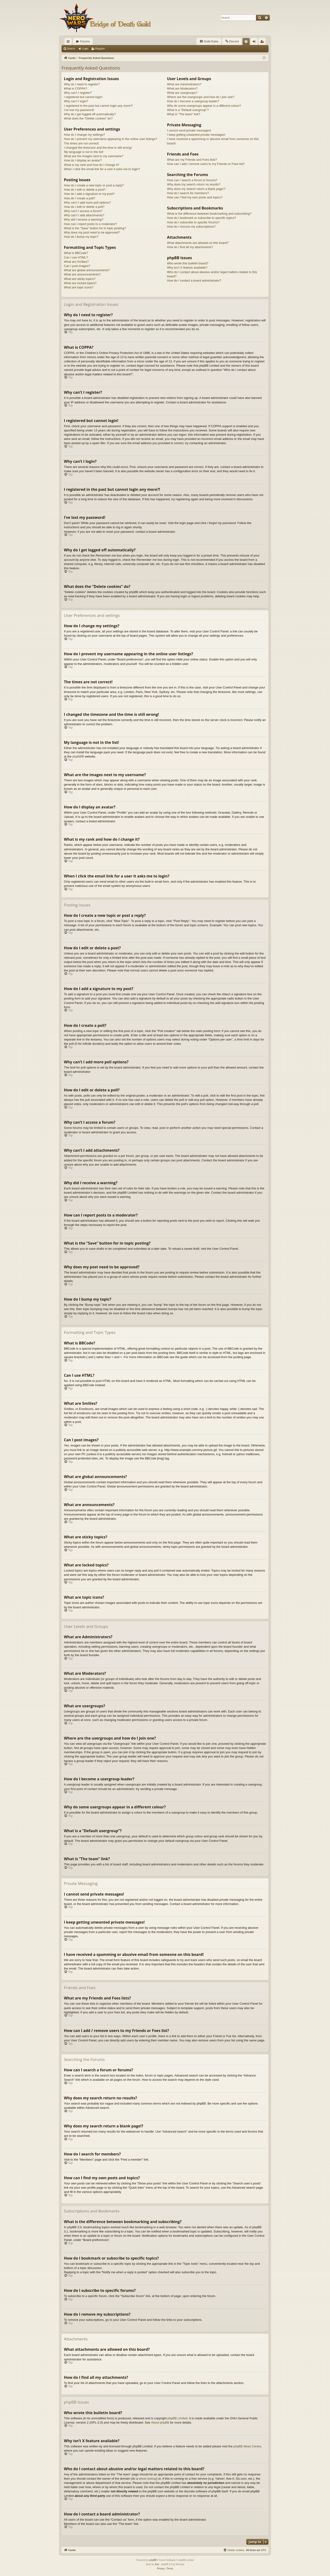 This screenshot has width=330, height=2576. What do you see at coordinates (187, 267) in the screenshot?
I see `Why isn’t X feature available?` at bounding box center [187, 267].